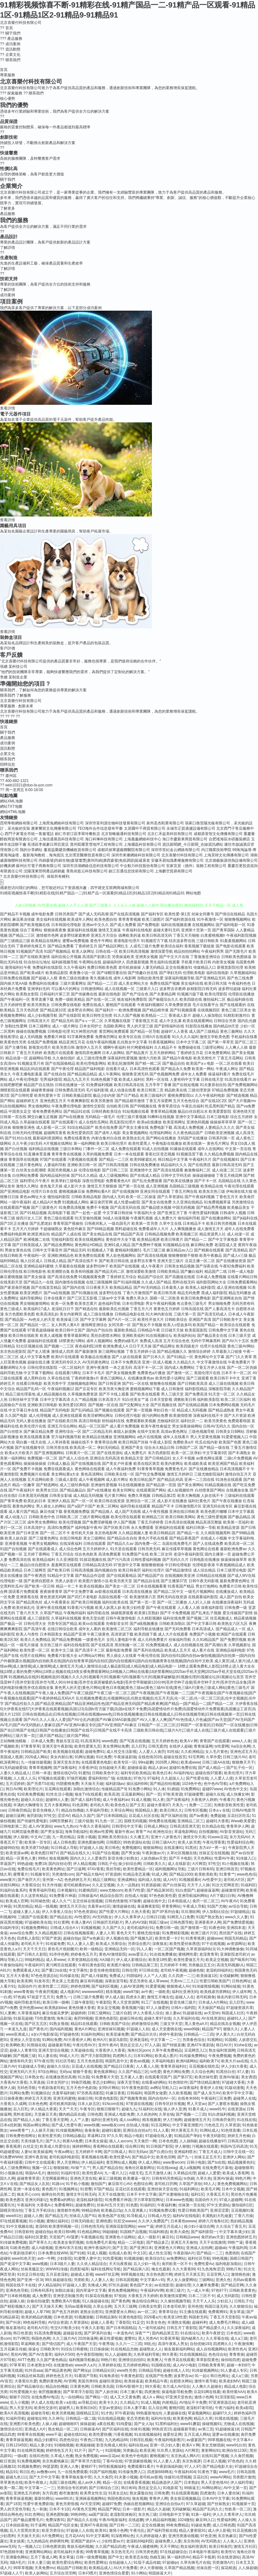 This screenshot has height=2576, width=258. What do you see at coordinates (7, 2013) in the screenshot?
I see `91人妻爽` at bounding box center [7, 2013].